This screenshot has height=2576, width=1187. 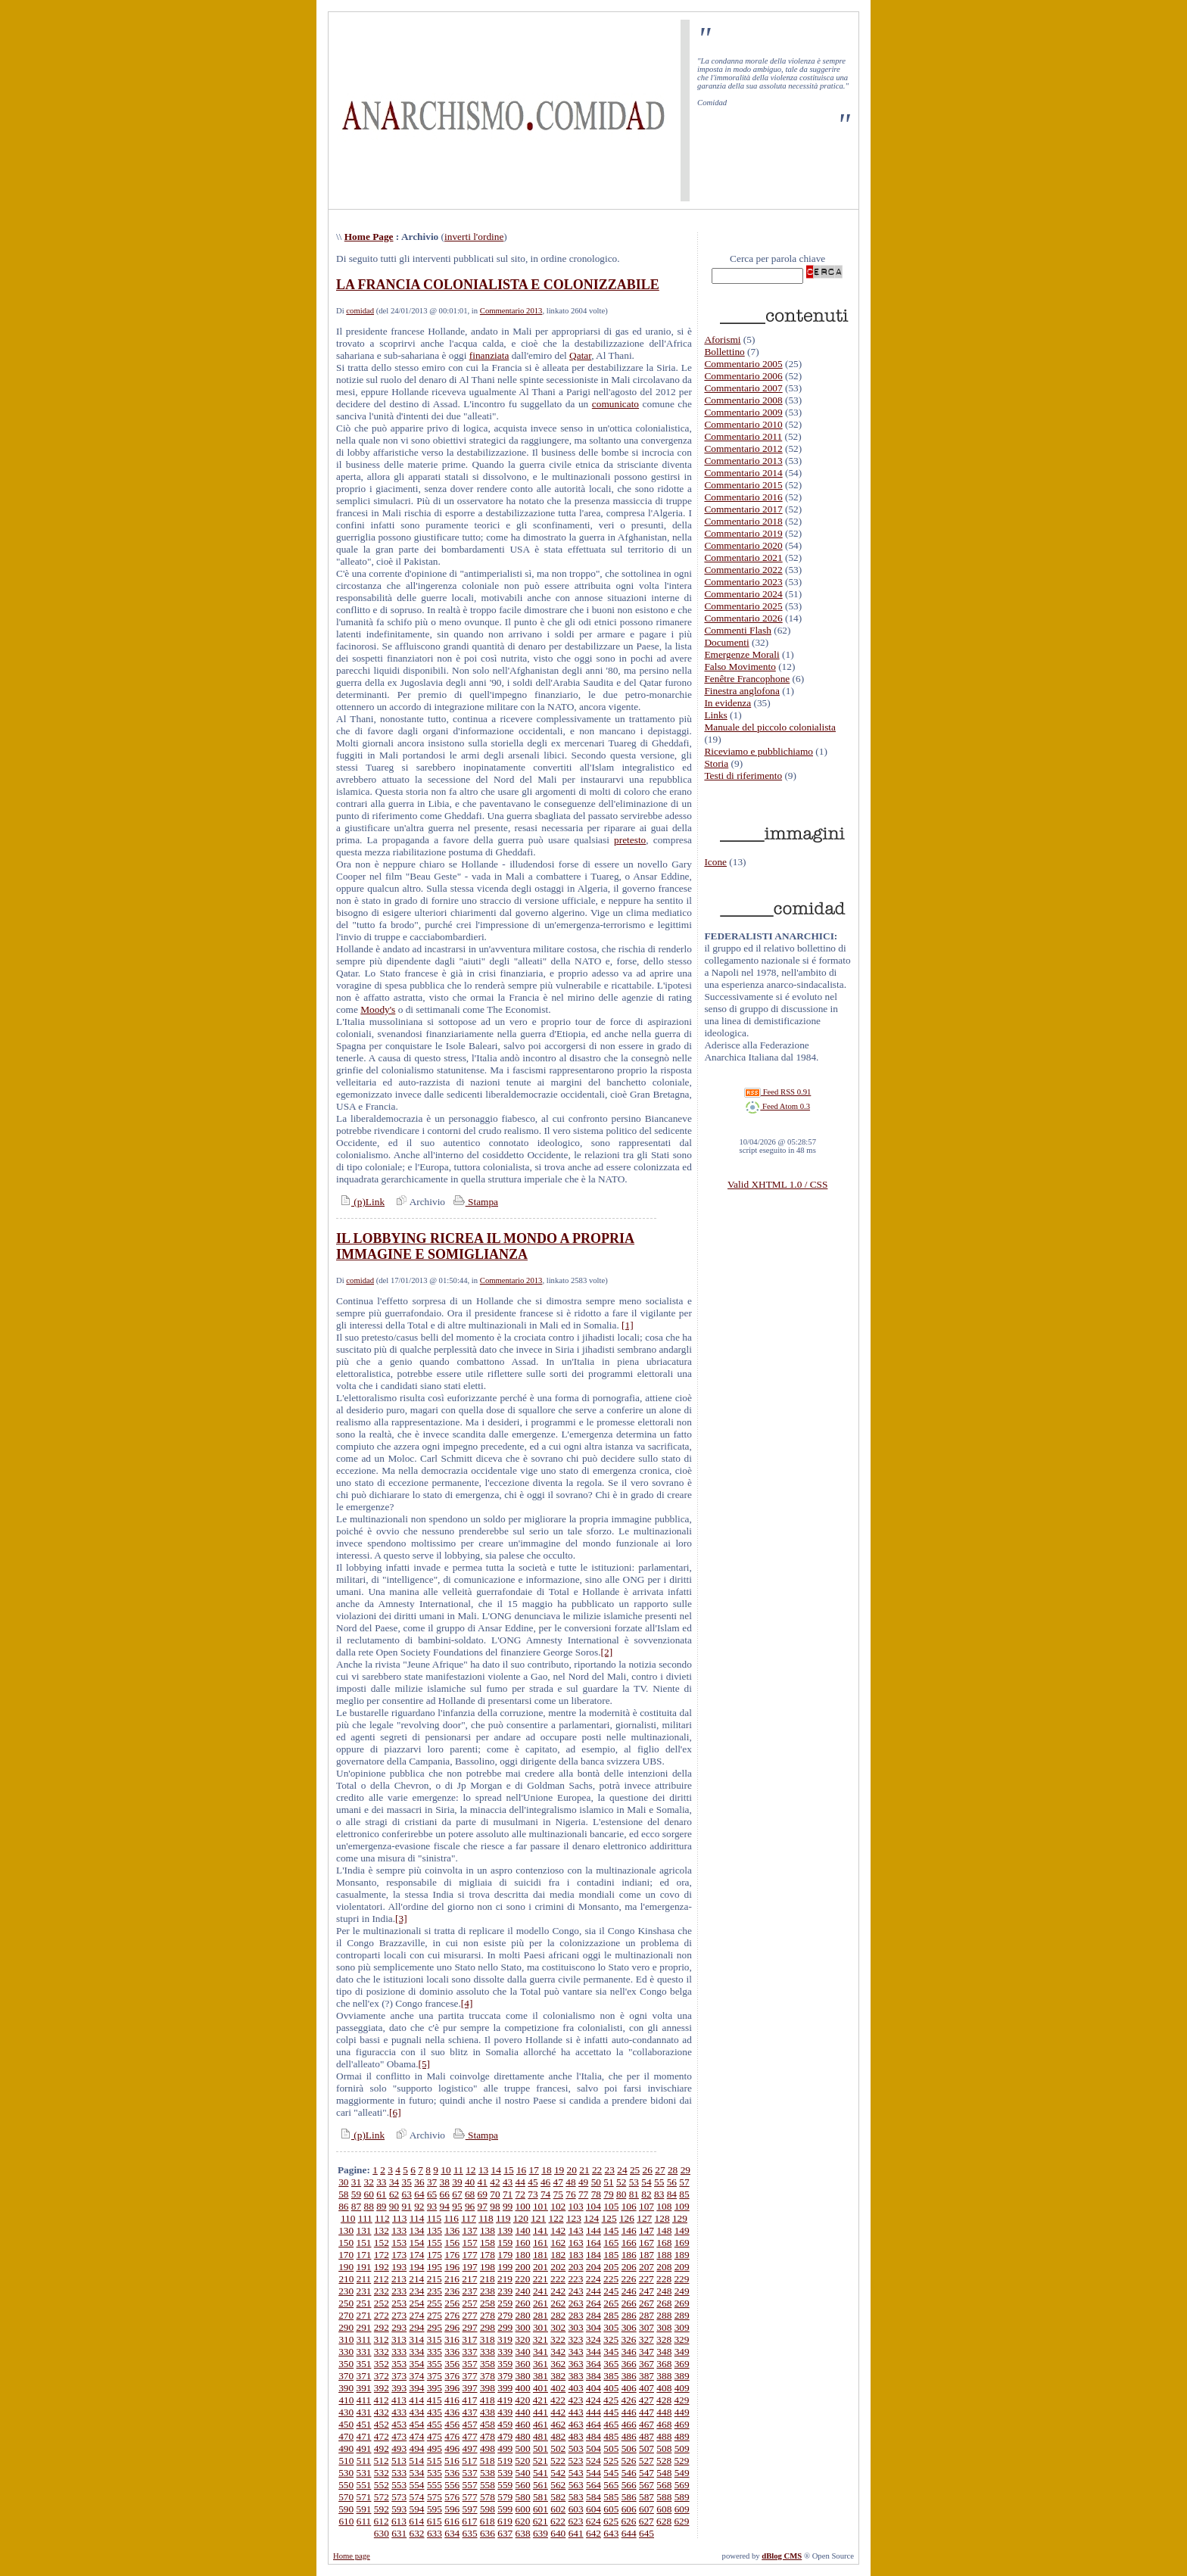 I want to click on 209, so click(x=682, y=2266).